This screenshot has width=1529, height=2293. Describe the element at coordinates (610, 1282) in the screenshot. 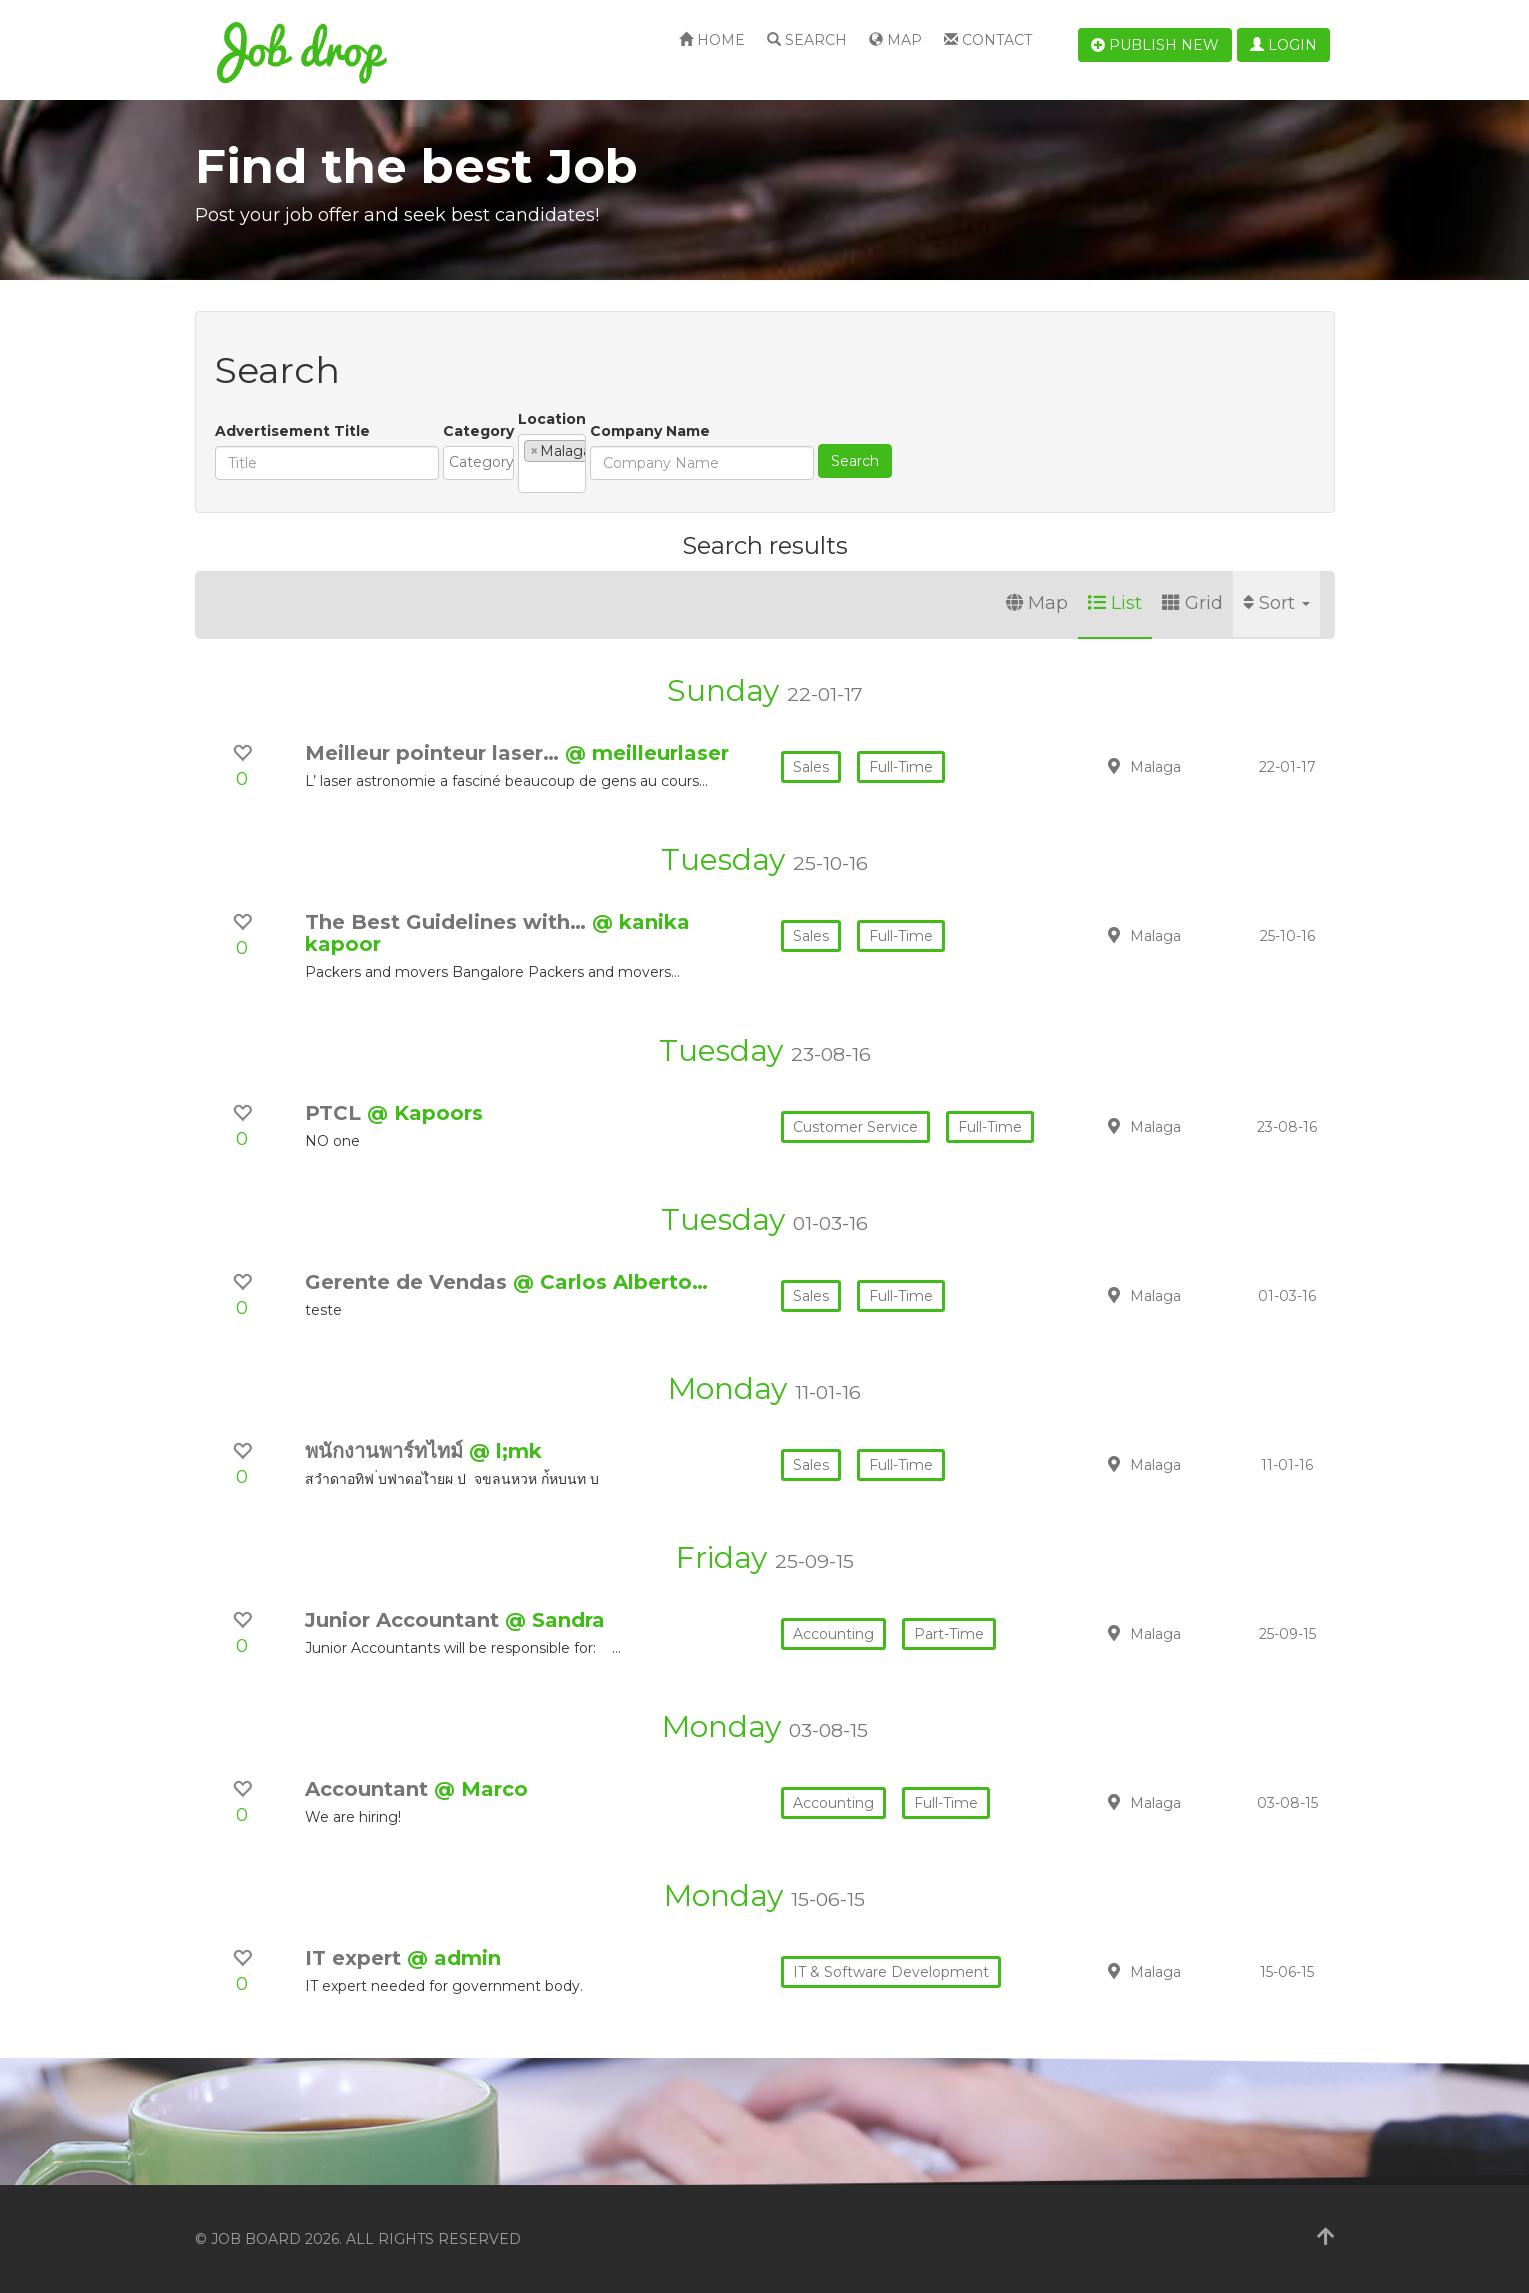

I see `@ Carlos Alberto…` at that location.